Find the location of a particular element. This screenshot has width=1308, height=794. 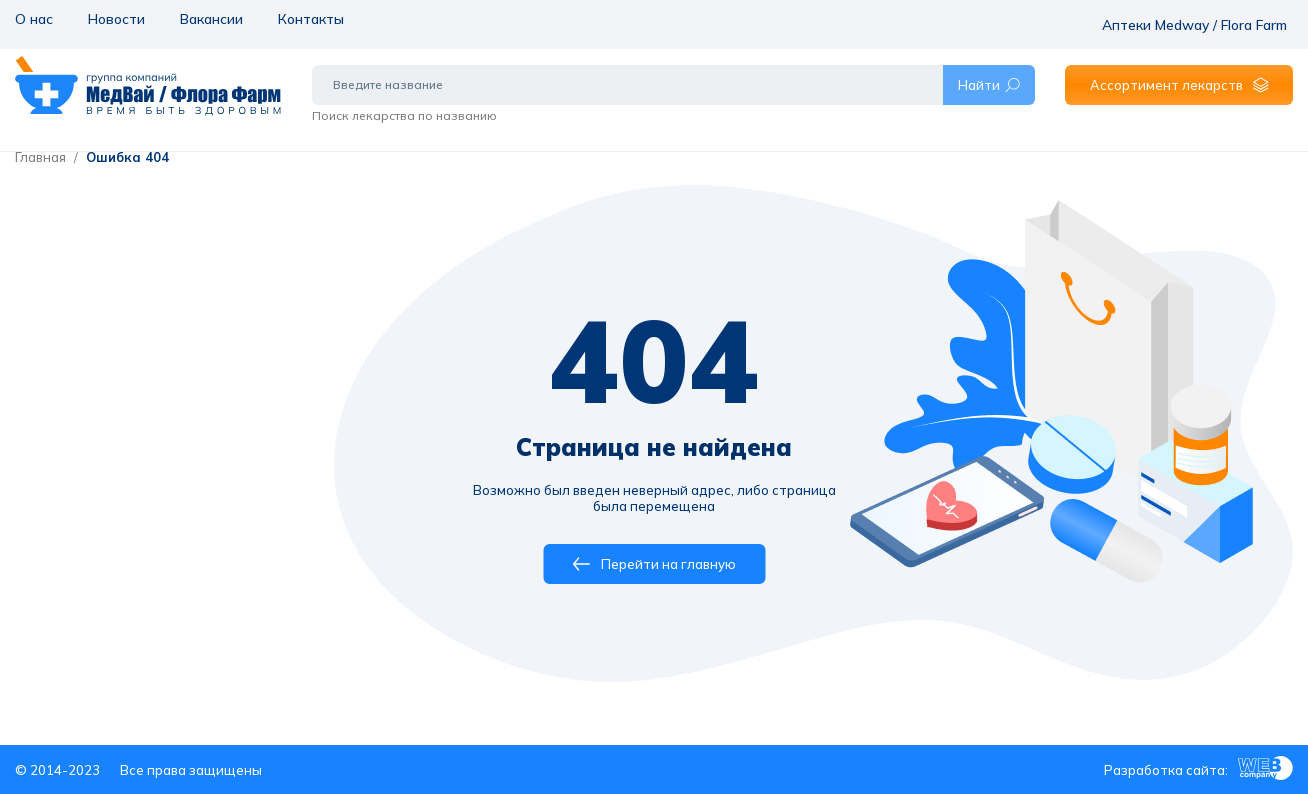

Ошибка 404 is located at coordinates (127, 157).